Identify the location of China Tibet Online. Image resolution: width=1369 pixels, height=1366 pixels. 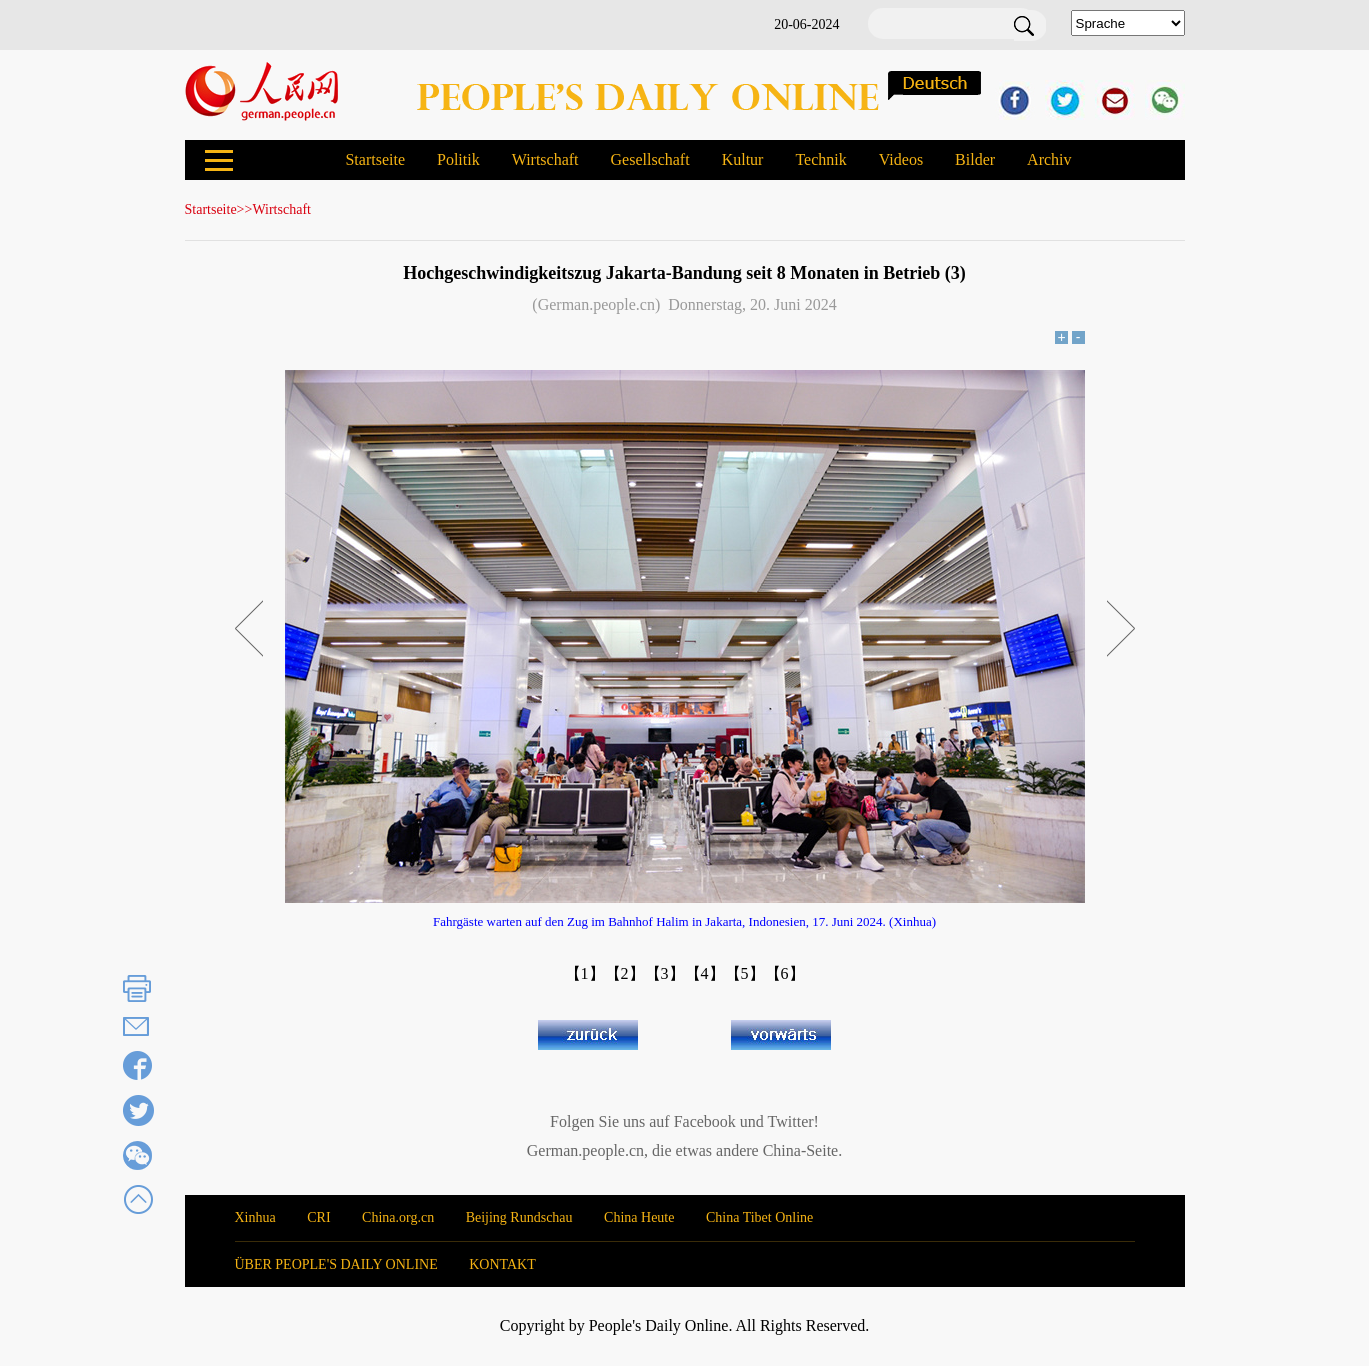
(759, 1217).